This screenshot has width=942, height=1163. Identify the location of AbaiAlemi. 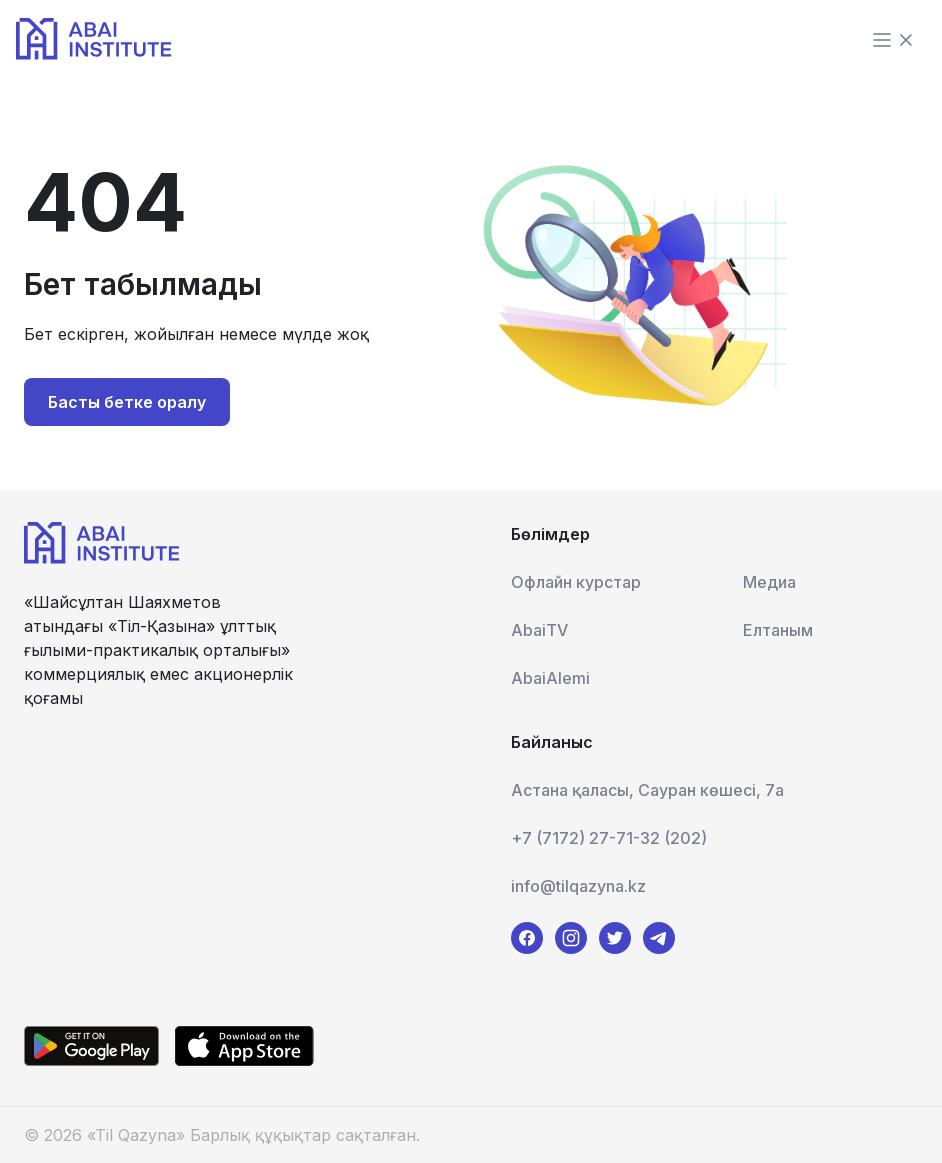
(550, 678).